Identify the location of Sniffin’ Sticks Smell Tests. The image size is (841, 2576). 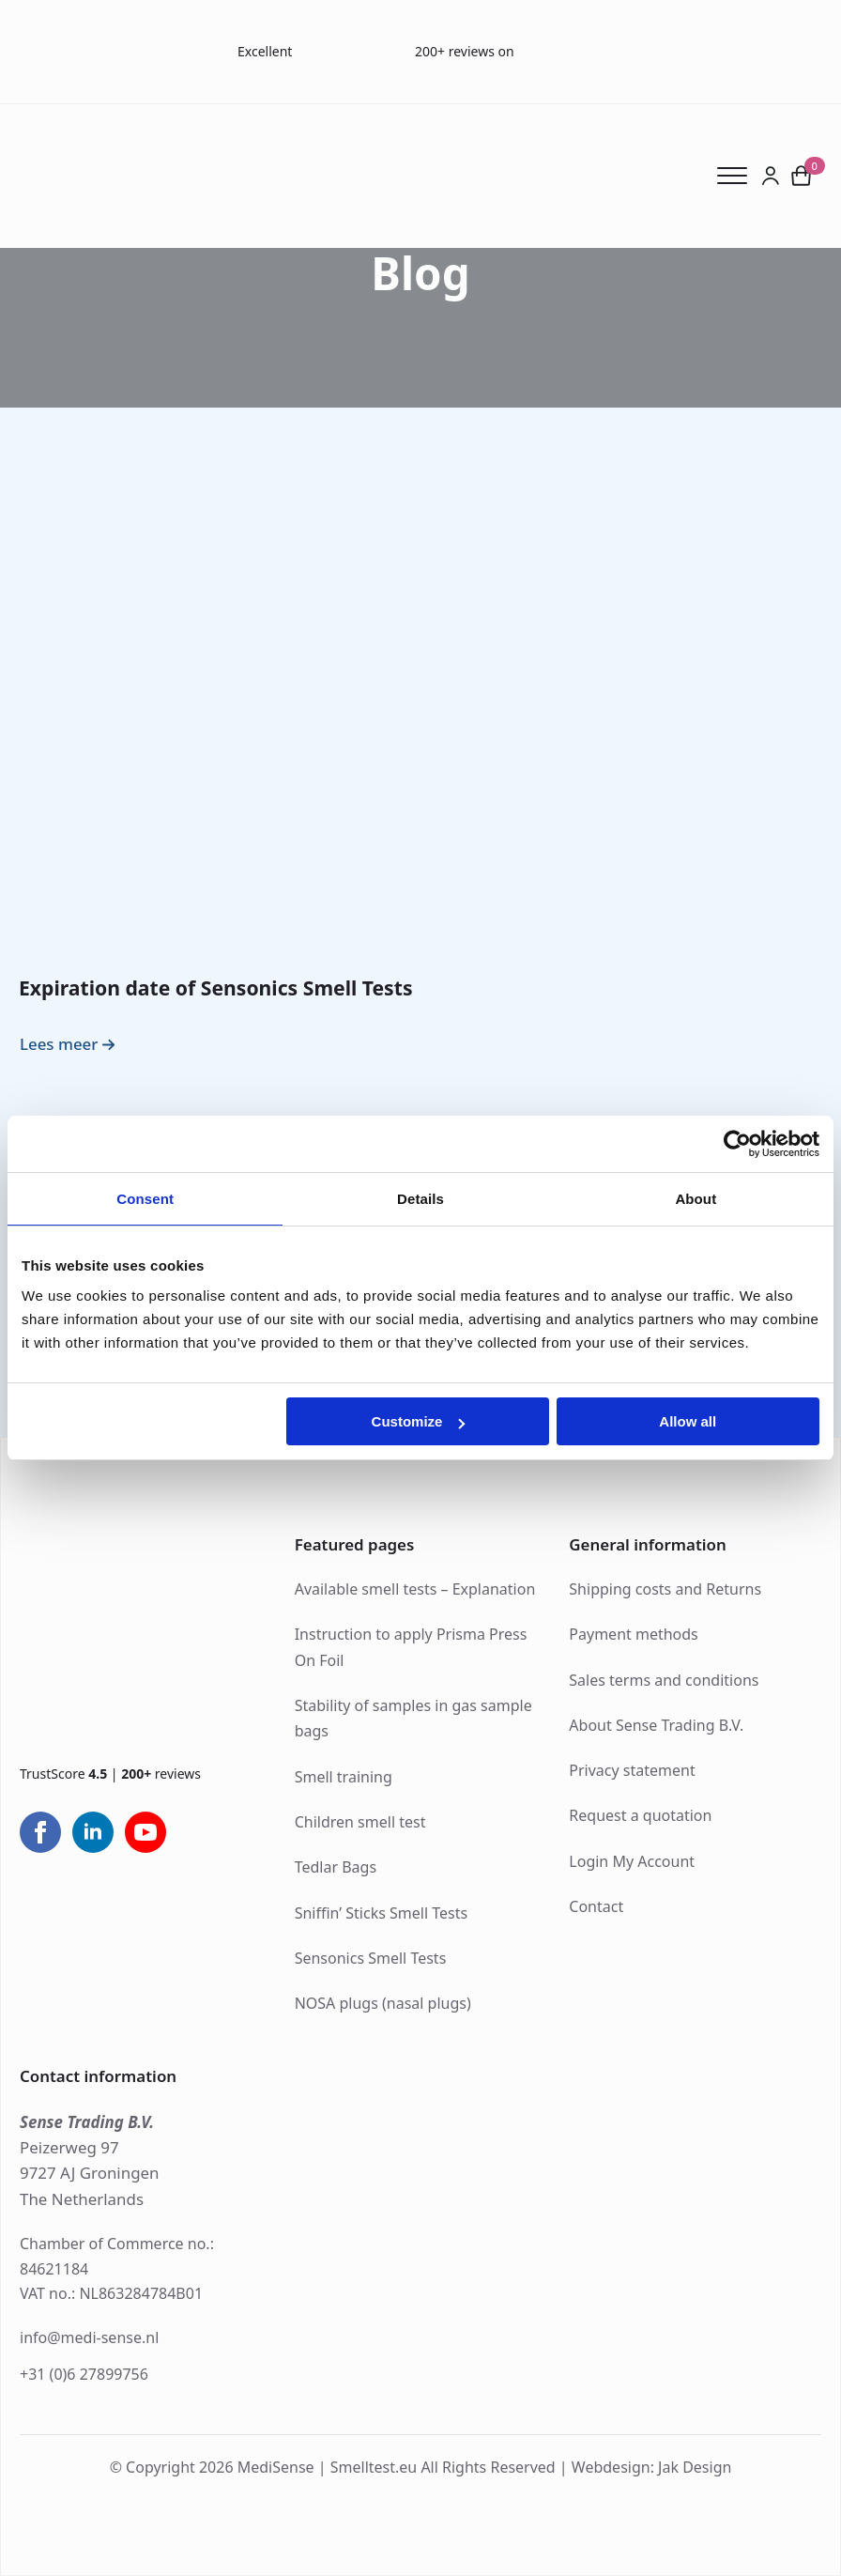
(381, 1913).